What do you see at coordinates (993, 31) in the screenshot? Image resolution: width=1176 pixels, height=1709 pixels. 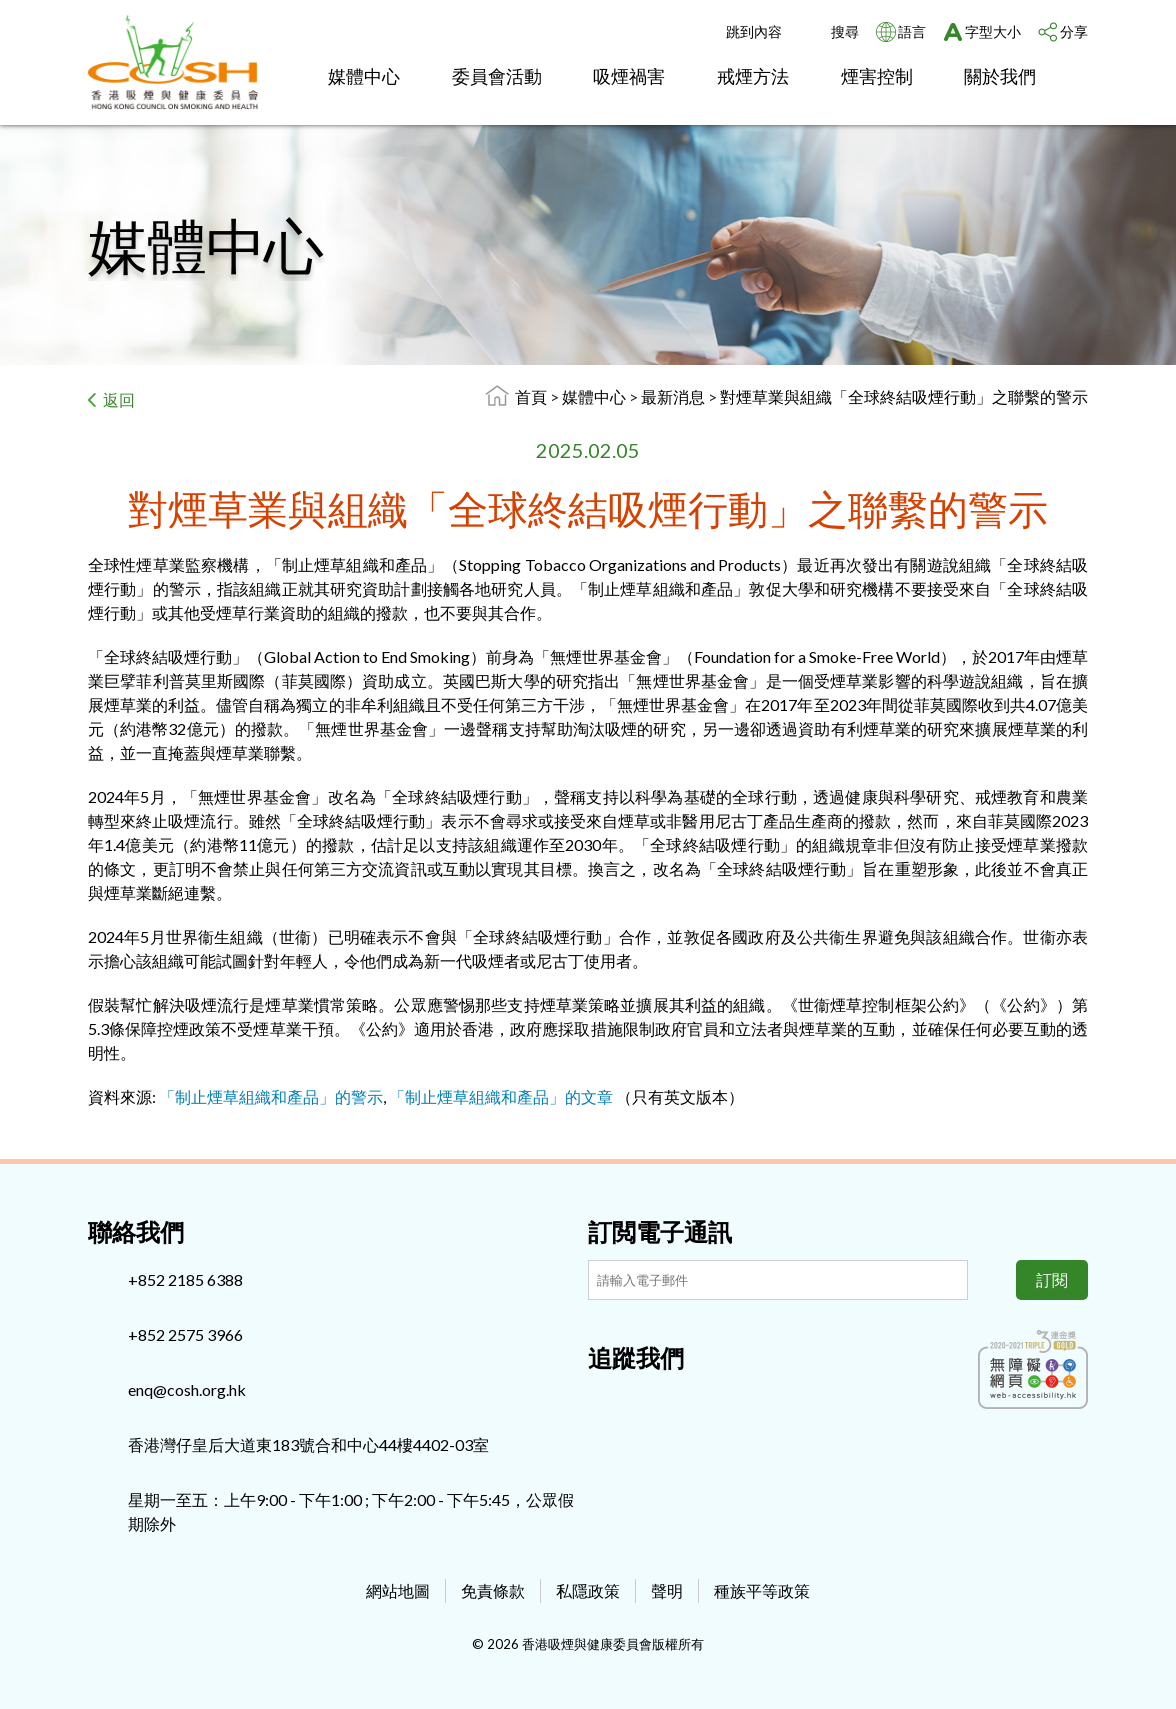 I see `字型大小` at bounding box center [993, 31].